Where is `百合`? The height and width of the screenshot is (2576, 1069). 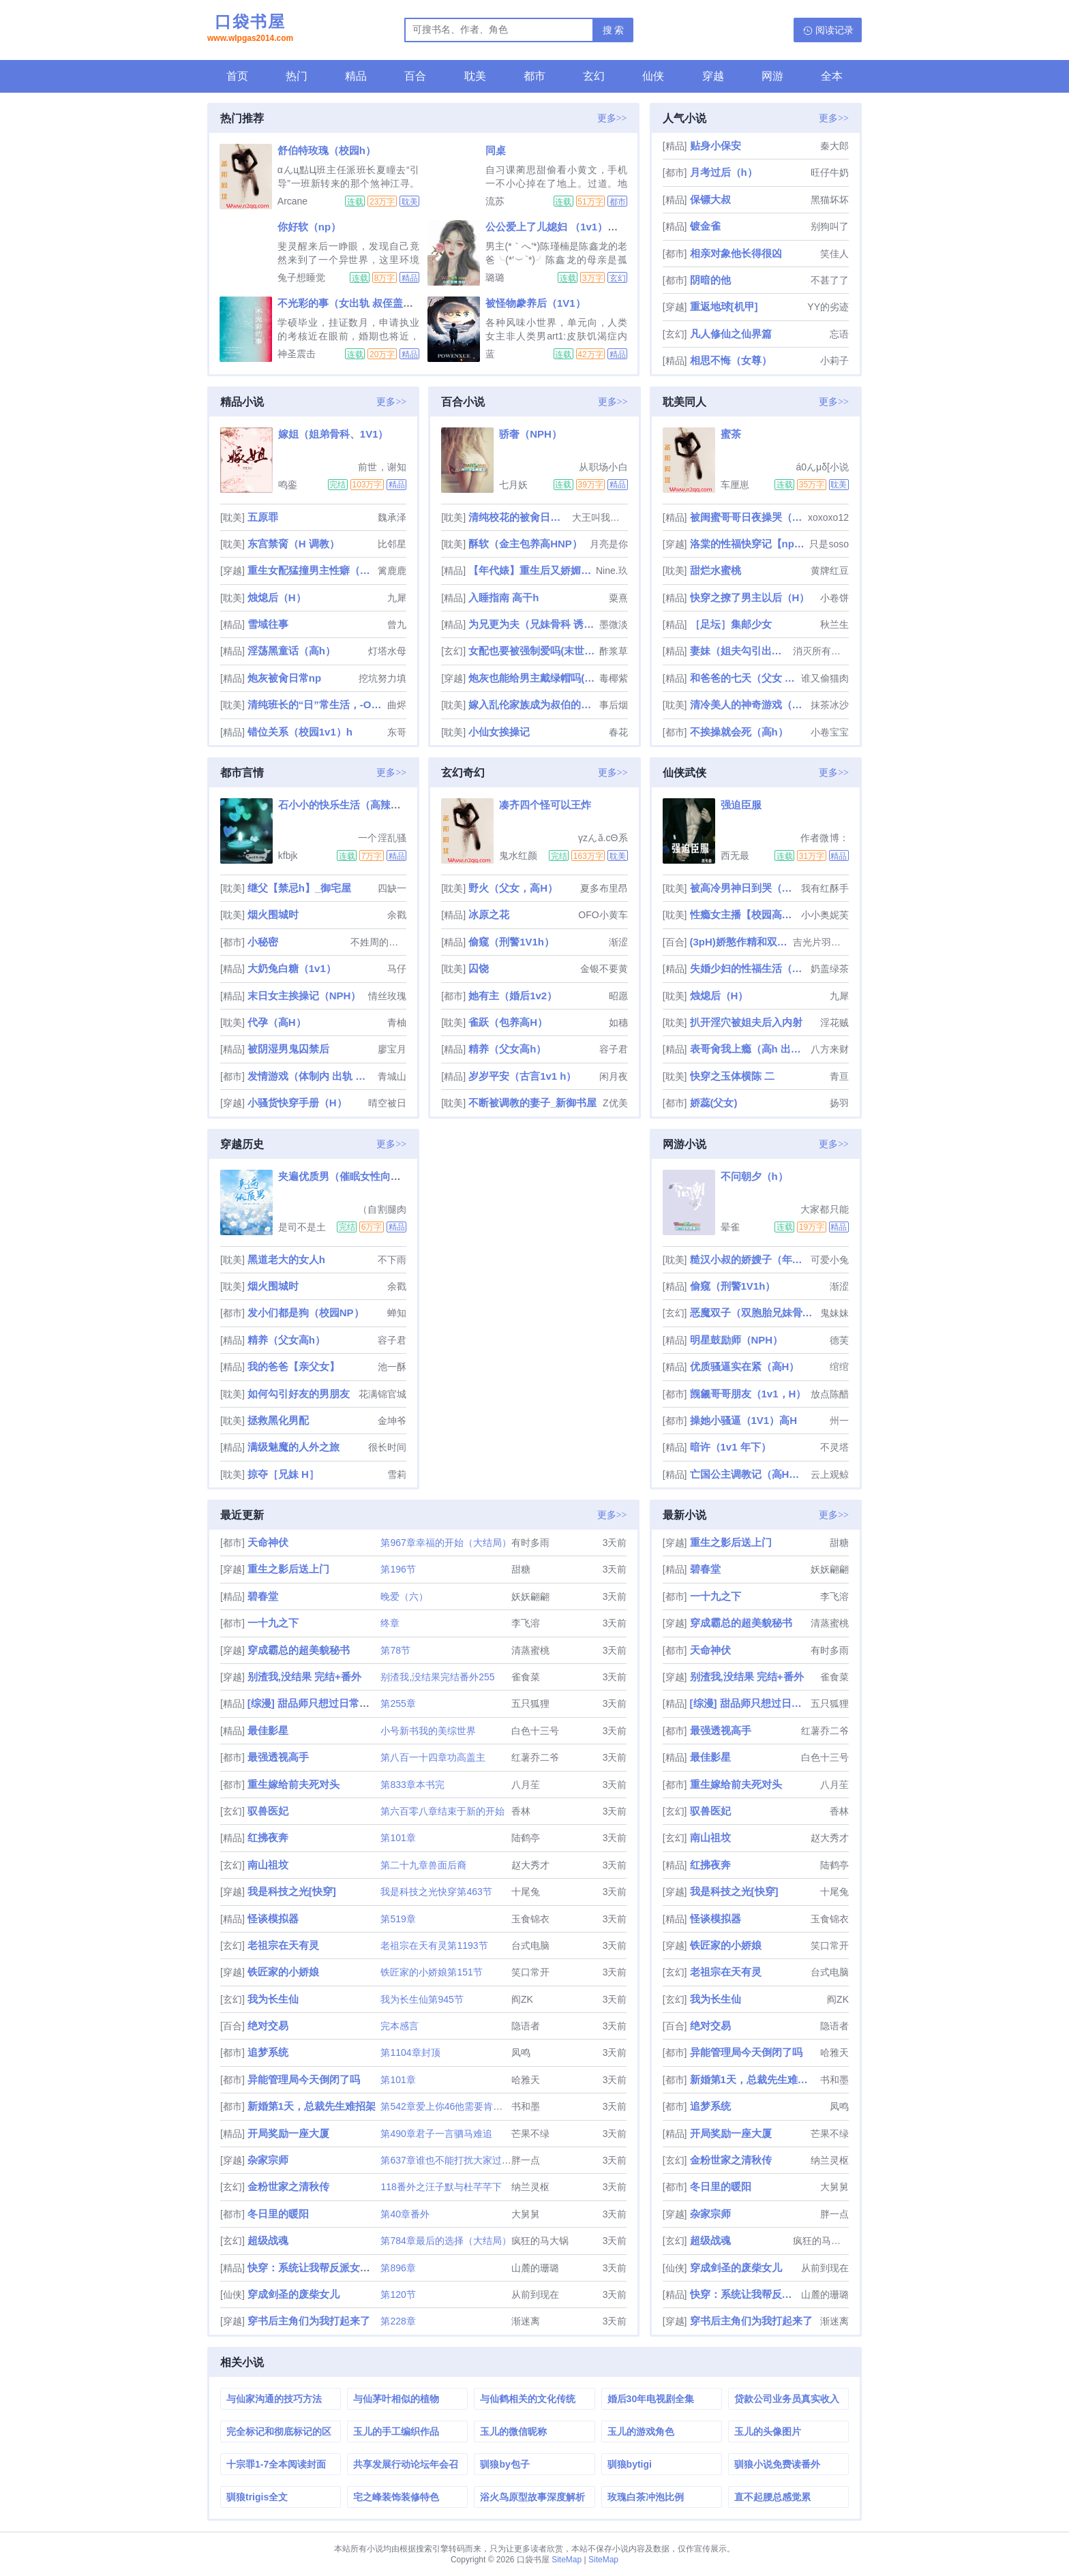
百合 is located at coordinates (415, 76).